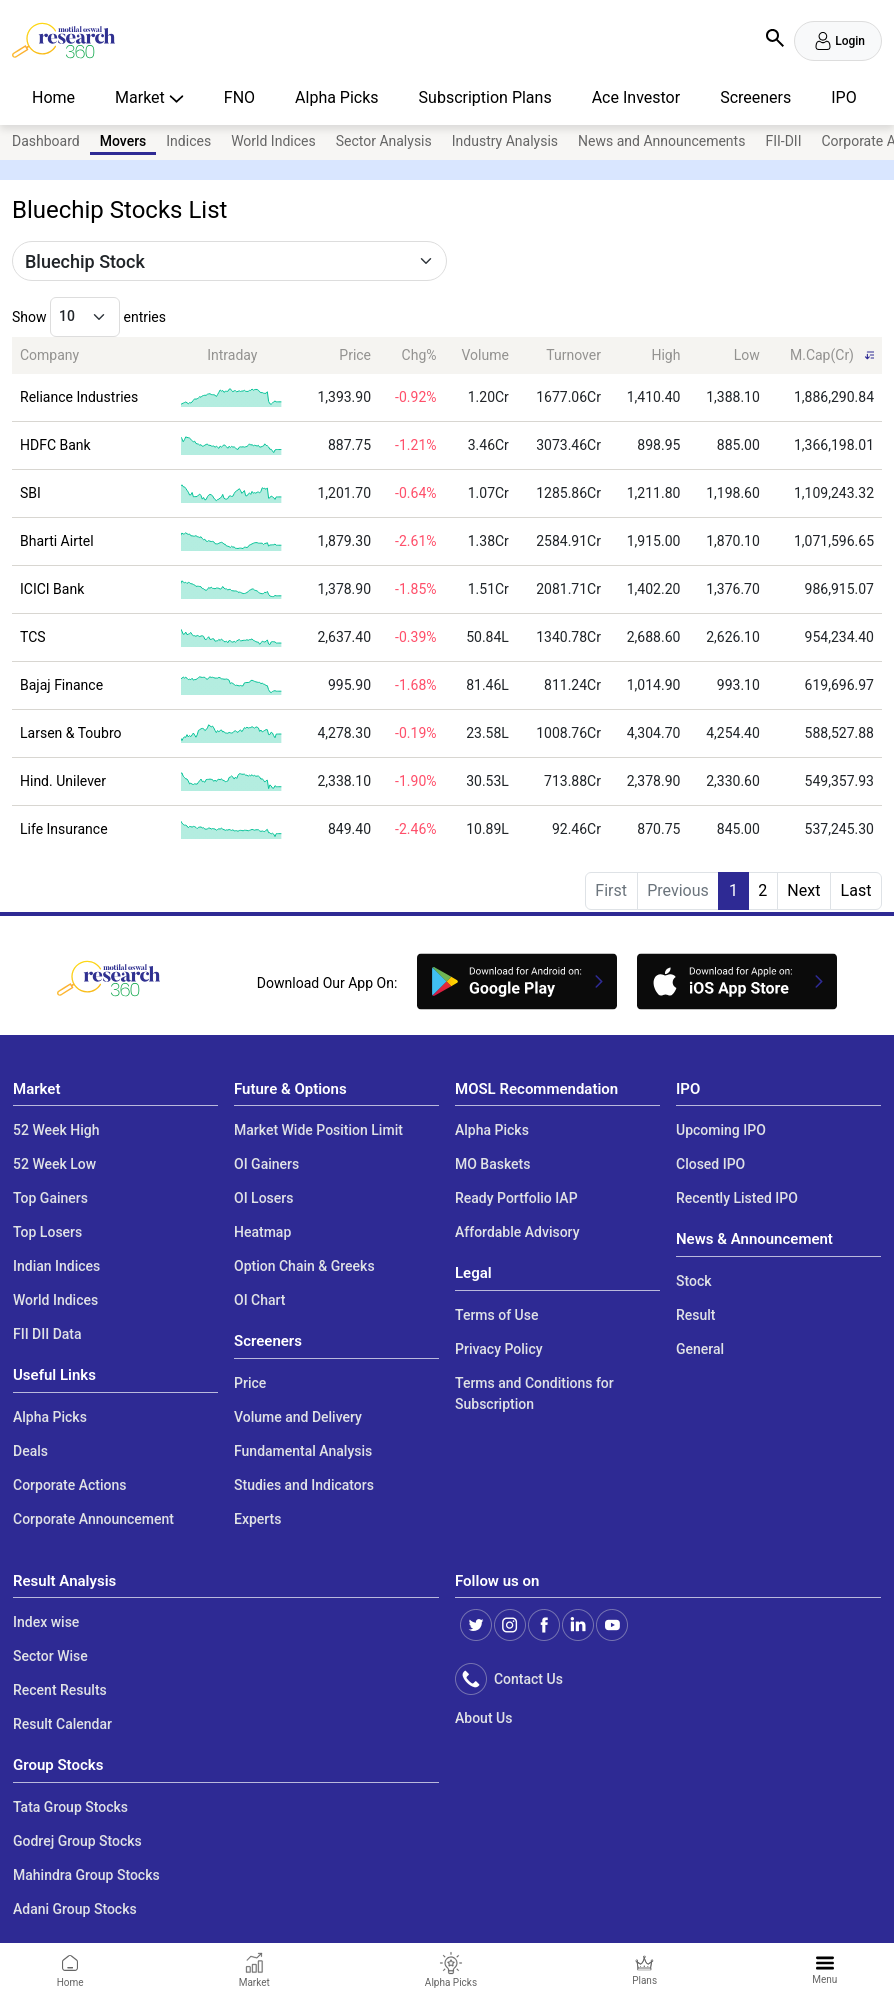  What do you see at coordinates (50, 1656) in the screenshot?
I see `Sector Wise` at bounding box center [50, 1656].